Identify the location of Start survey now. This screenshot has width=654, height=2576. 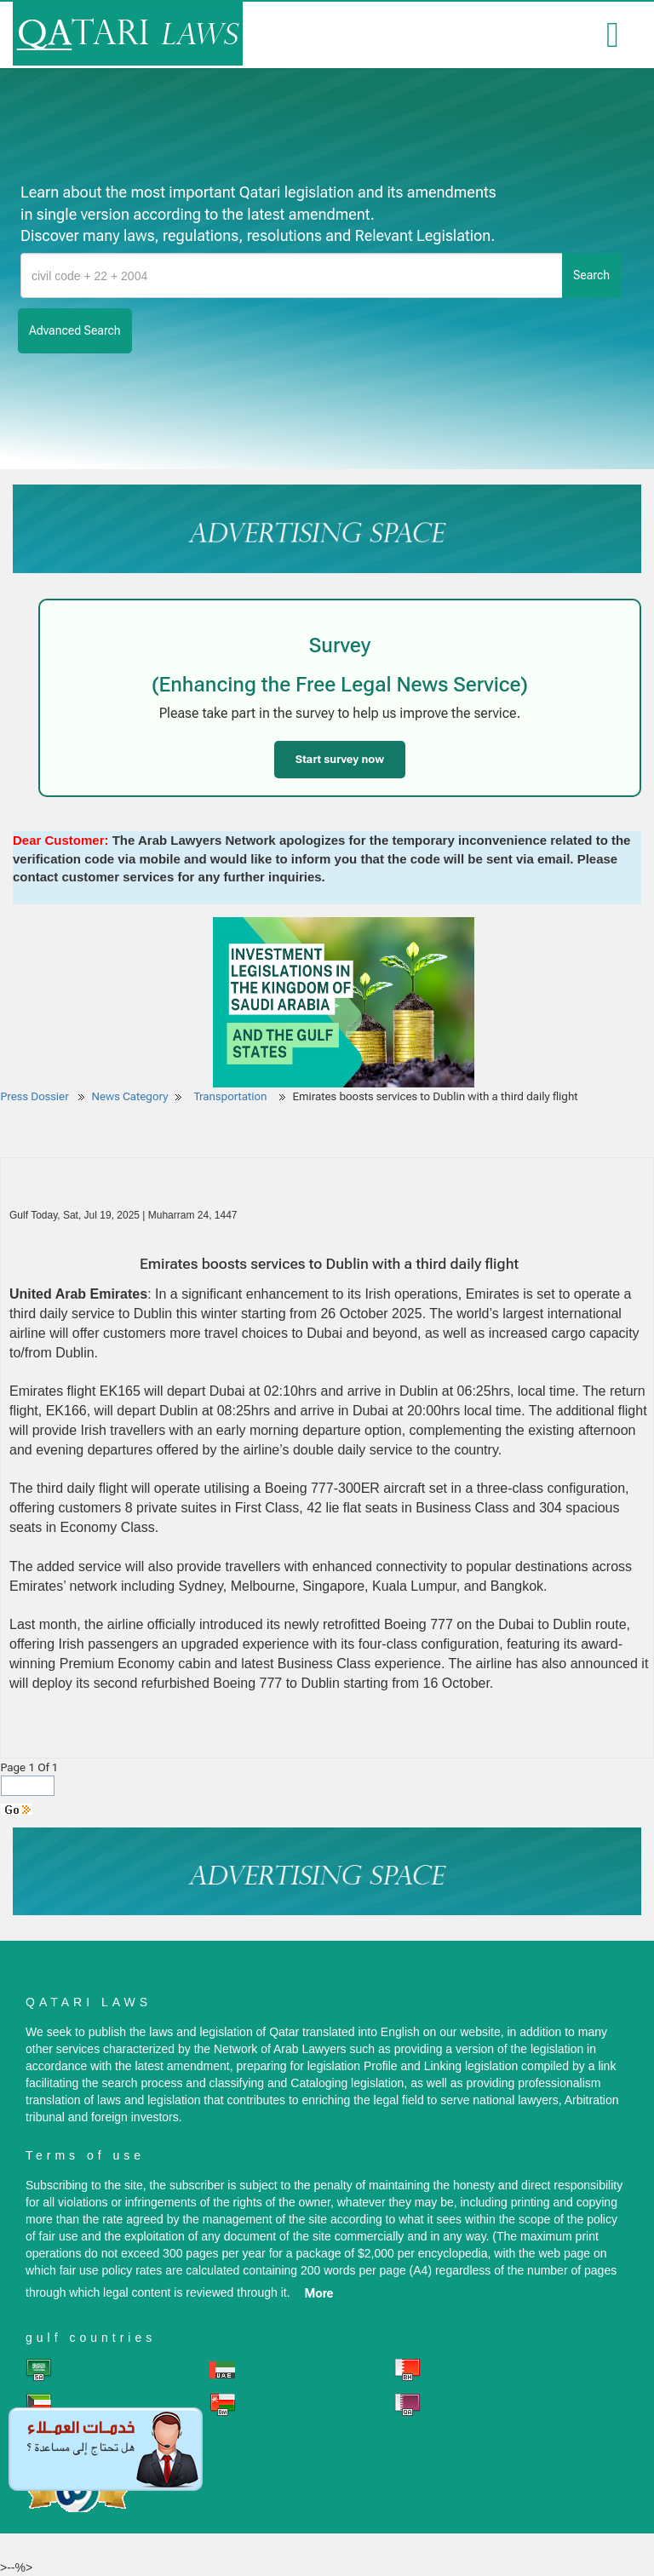
(339, 759).